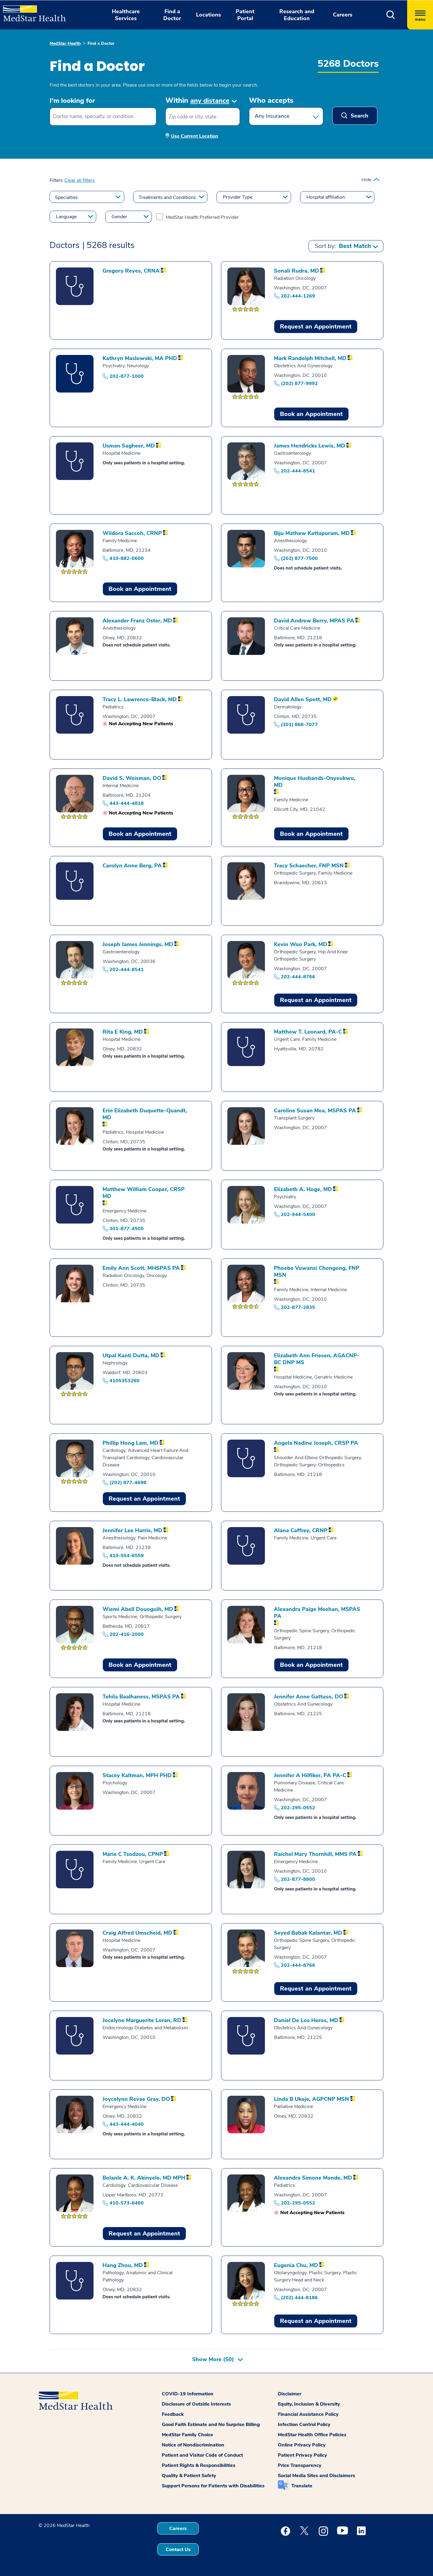  Describe the element at coordinates (142, 2020) in the screenshot. I see `[Profile of Jocelyne Marguerite Loran]` at that location.